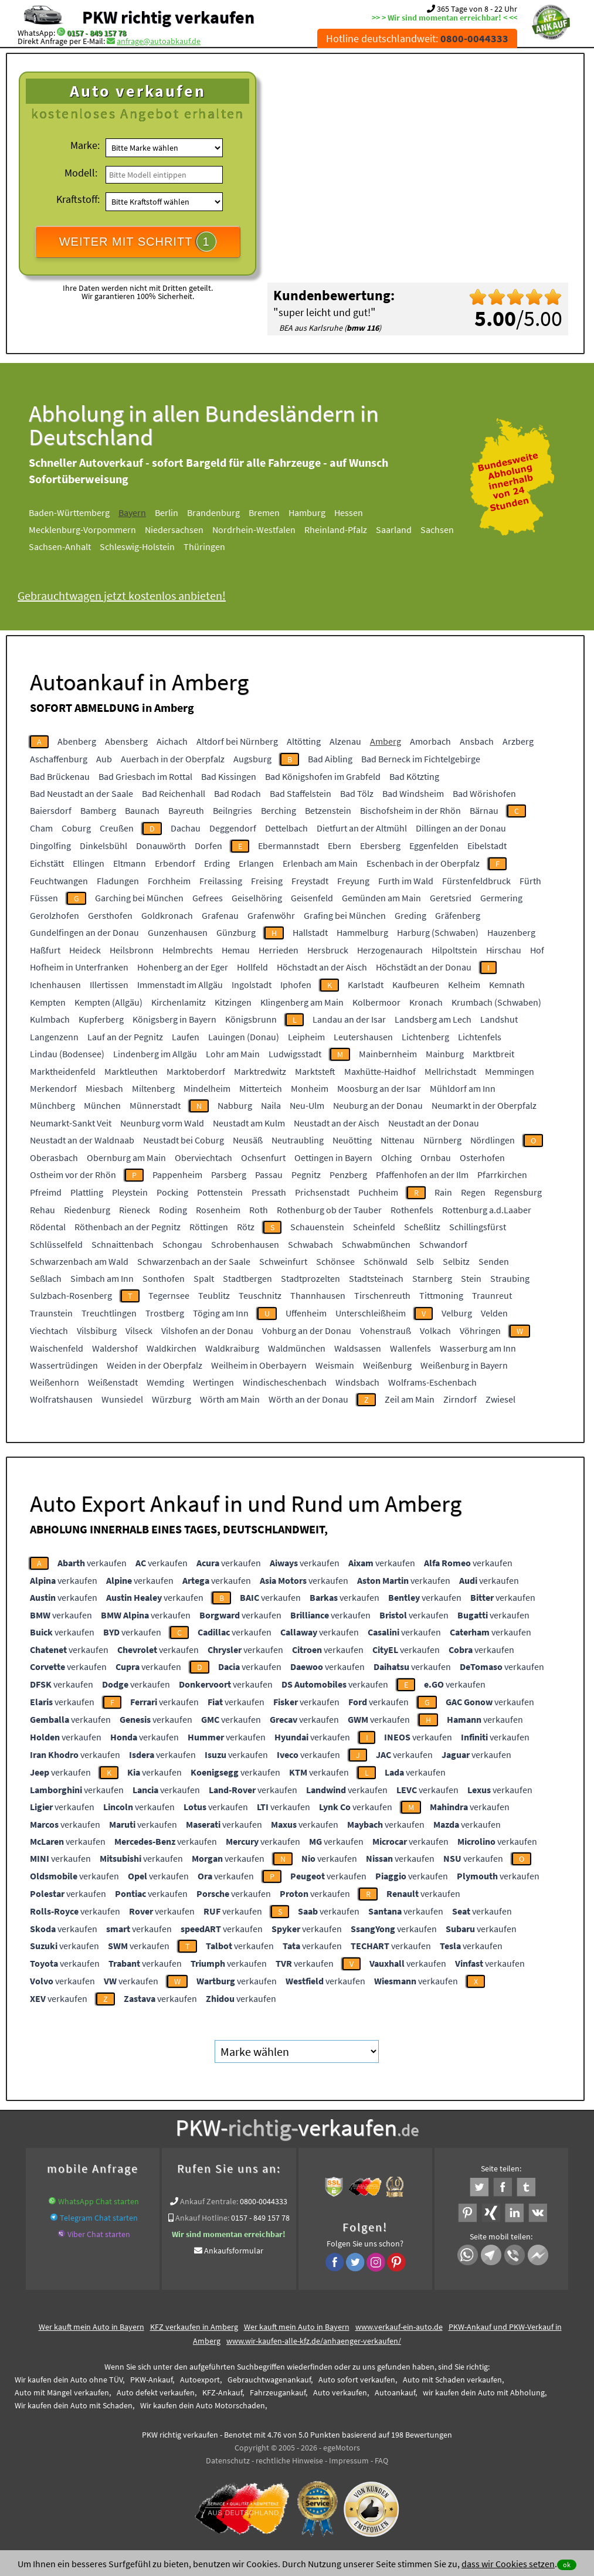  What do you see at coordinates (471, 1278) in the screenshot?
I see `Stein` at bounding box center [471, 1278].